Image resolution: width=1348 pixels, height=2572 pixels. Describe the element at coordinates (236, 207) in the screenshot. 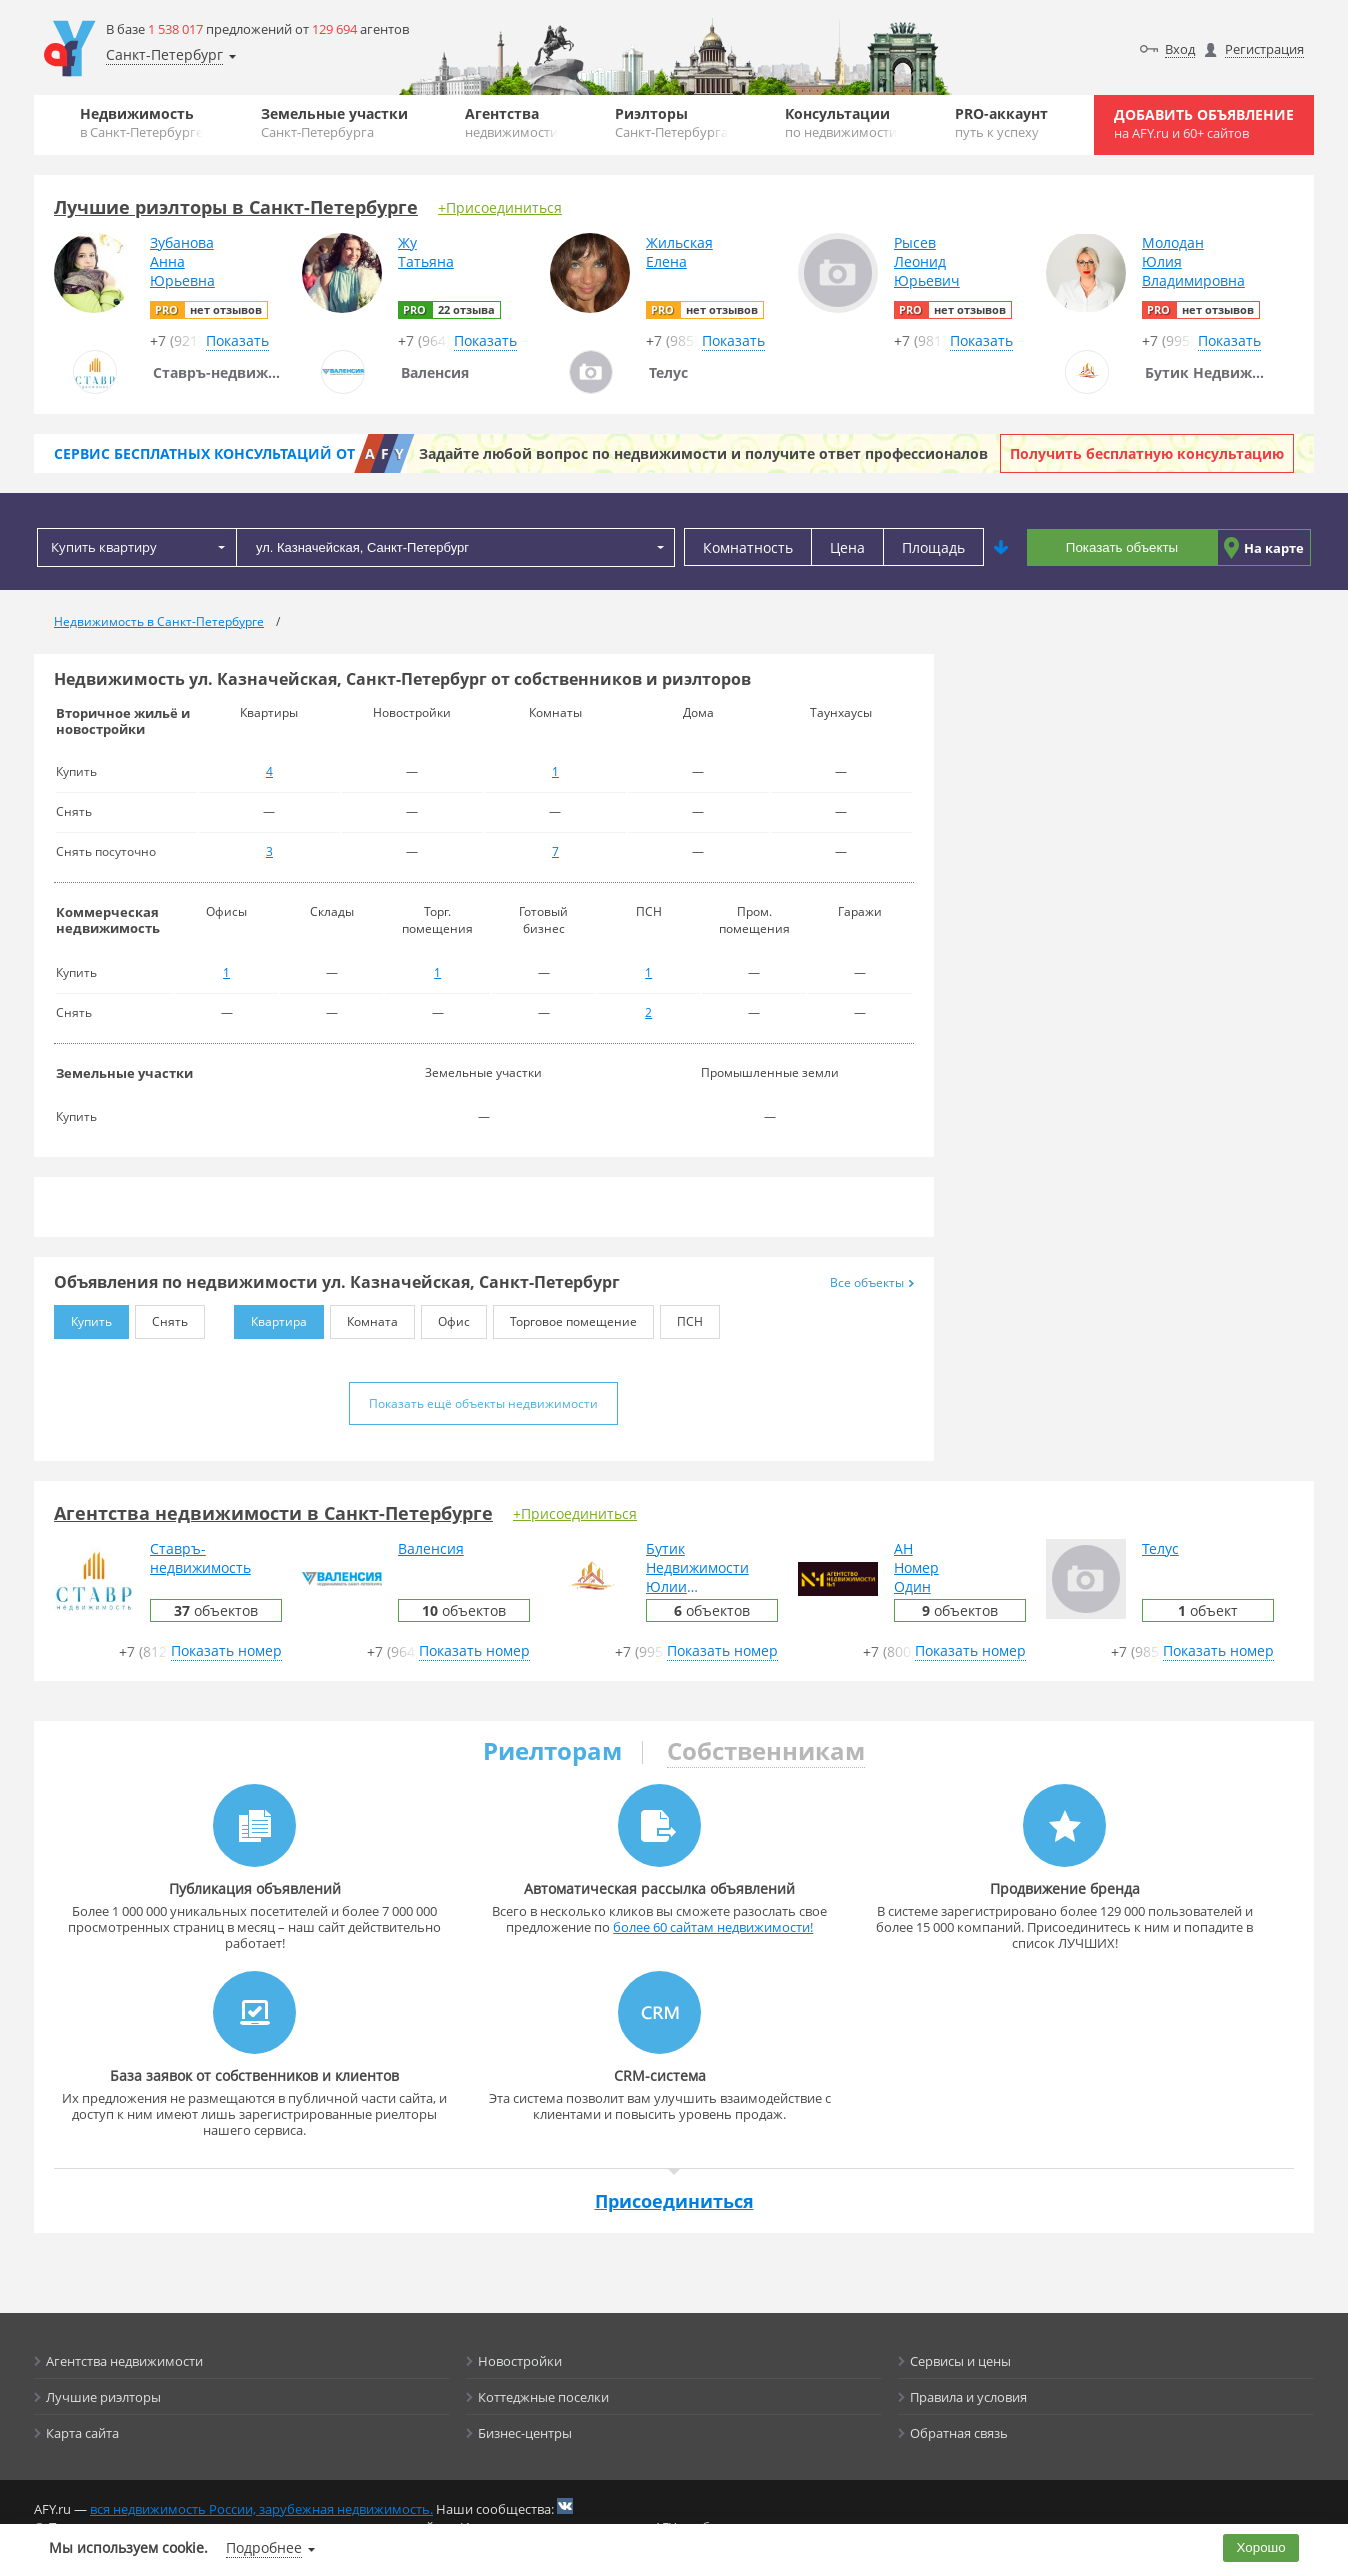

I see `Лучшие риэлторы в Санкт-Петербурге` at that location.